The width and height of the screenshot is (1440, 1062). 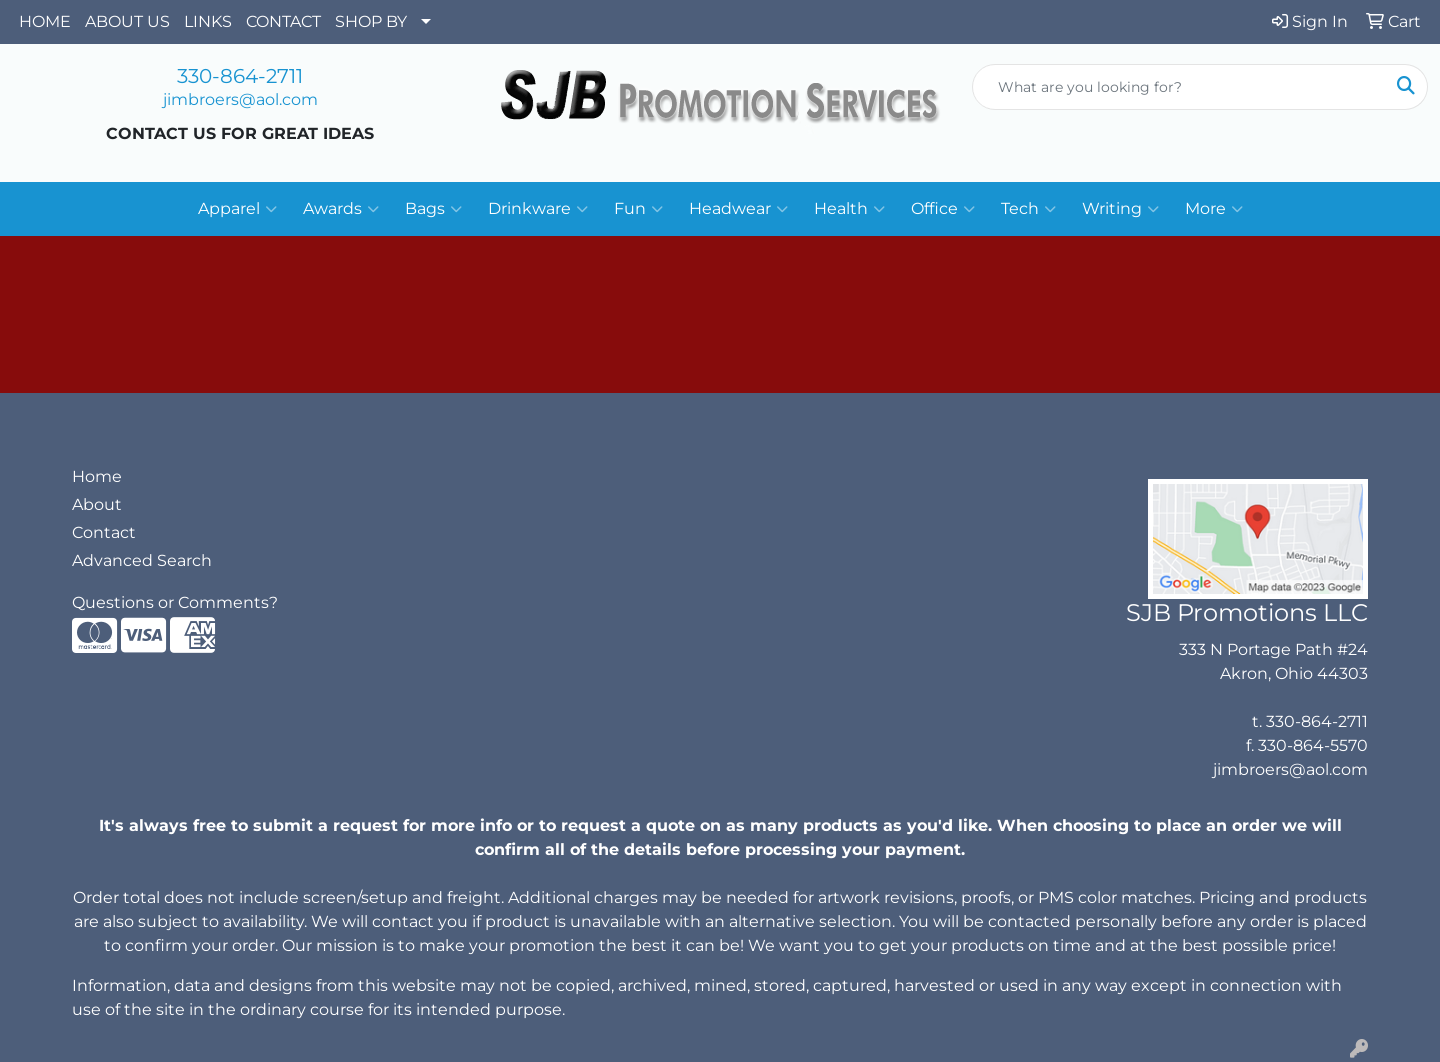 I want to click on More, so click(x=1214, y=209).